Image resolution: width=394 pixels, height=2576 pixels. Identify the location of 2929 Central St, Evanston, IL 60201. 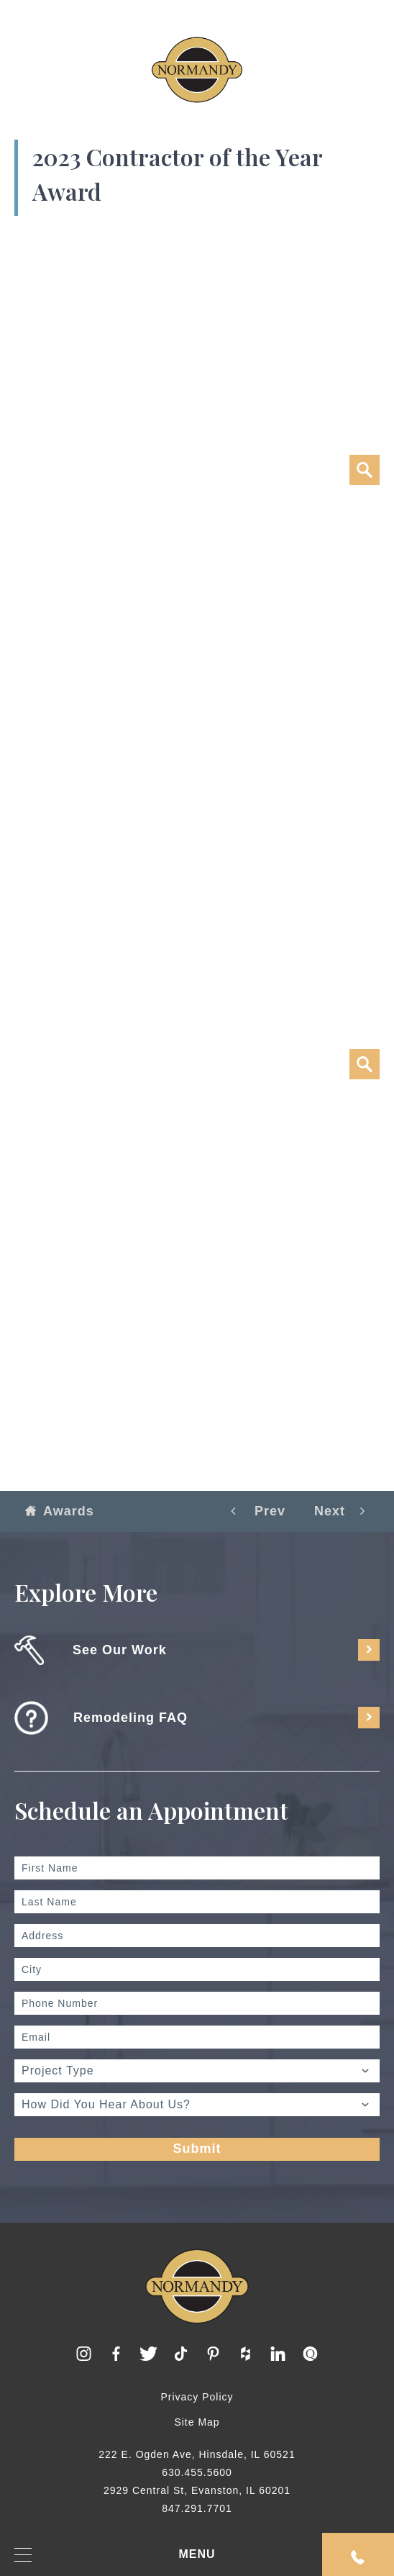
(197, 2490).